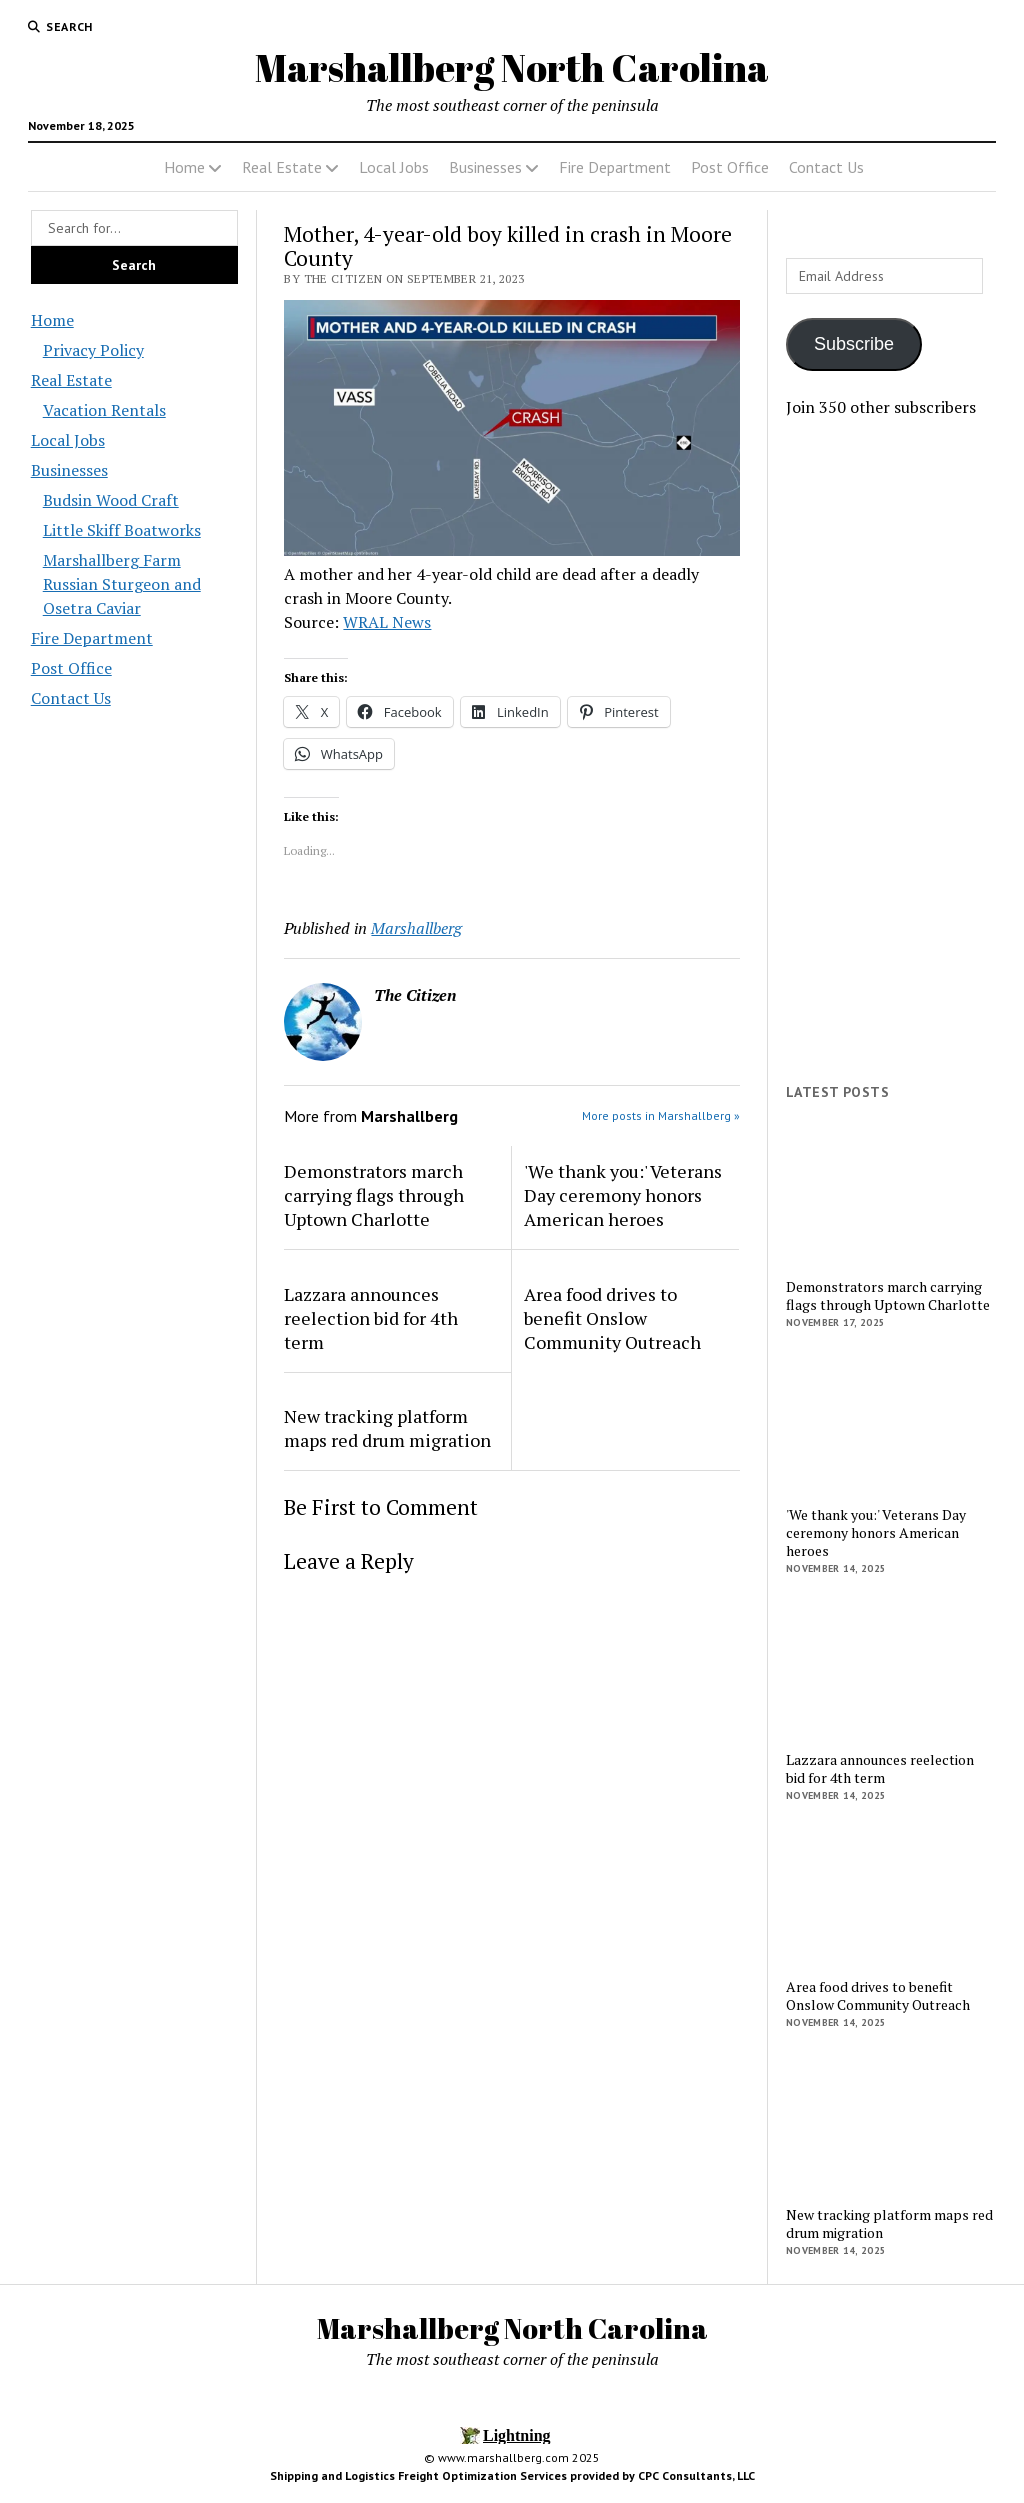 The height and width of the screenshot is (2503, 1024). Describe the element at coordinates (623, 1195) in the screenshot. I see `'We thank you:' Veterans Day ceremony honors American heroes` at that location.